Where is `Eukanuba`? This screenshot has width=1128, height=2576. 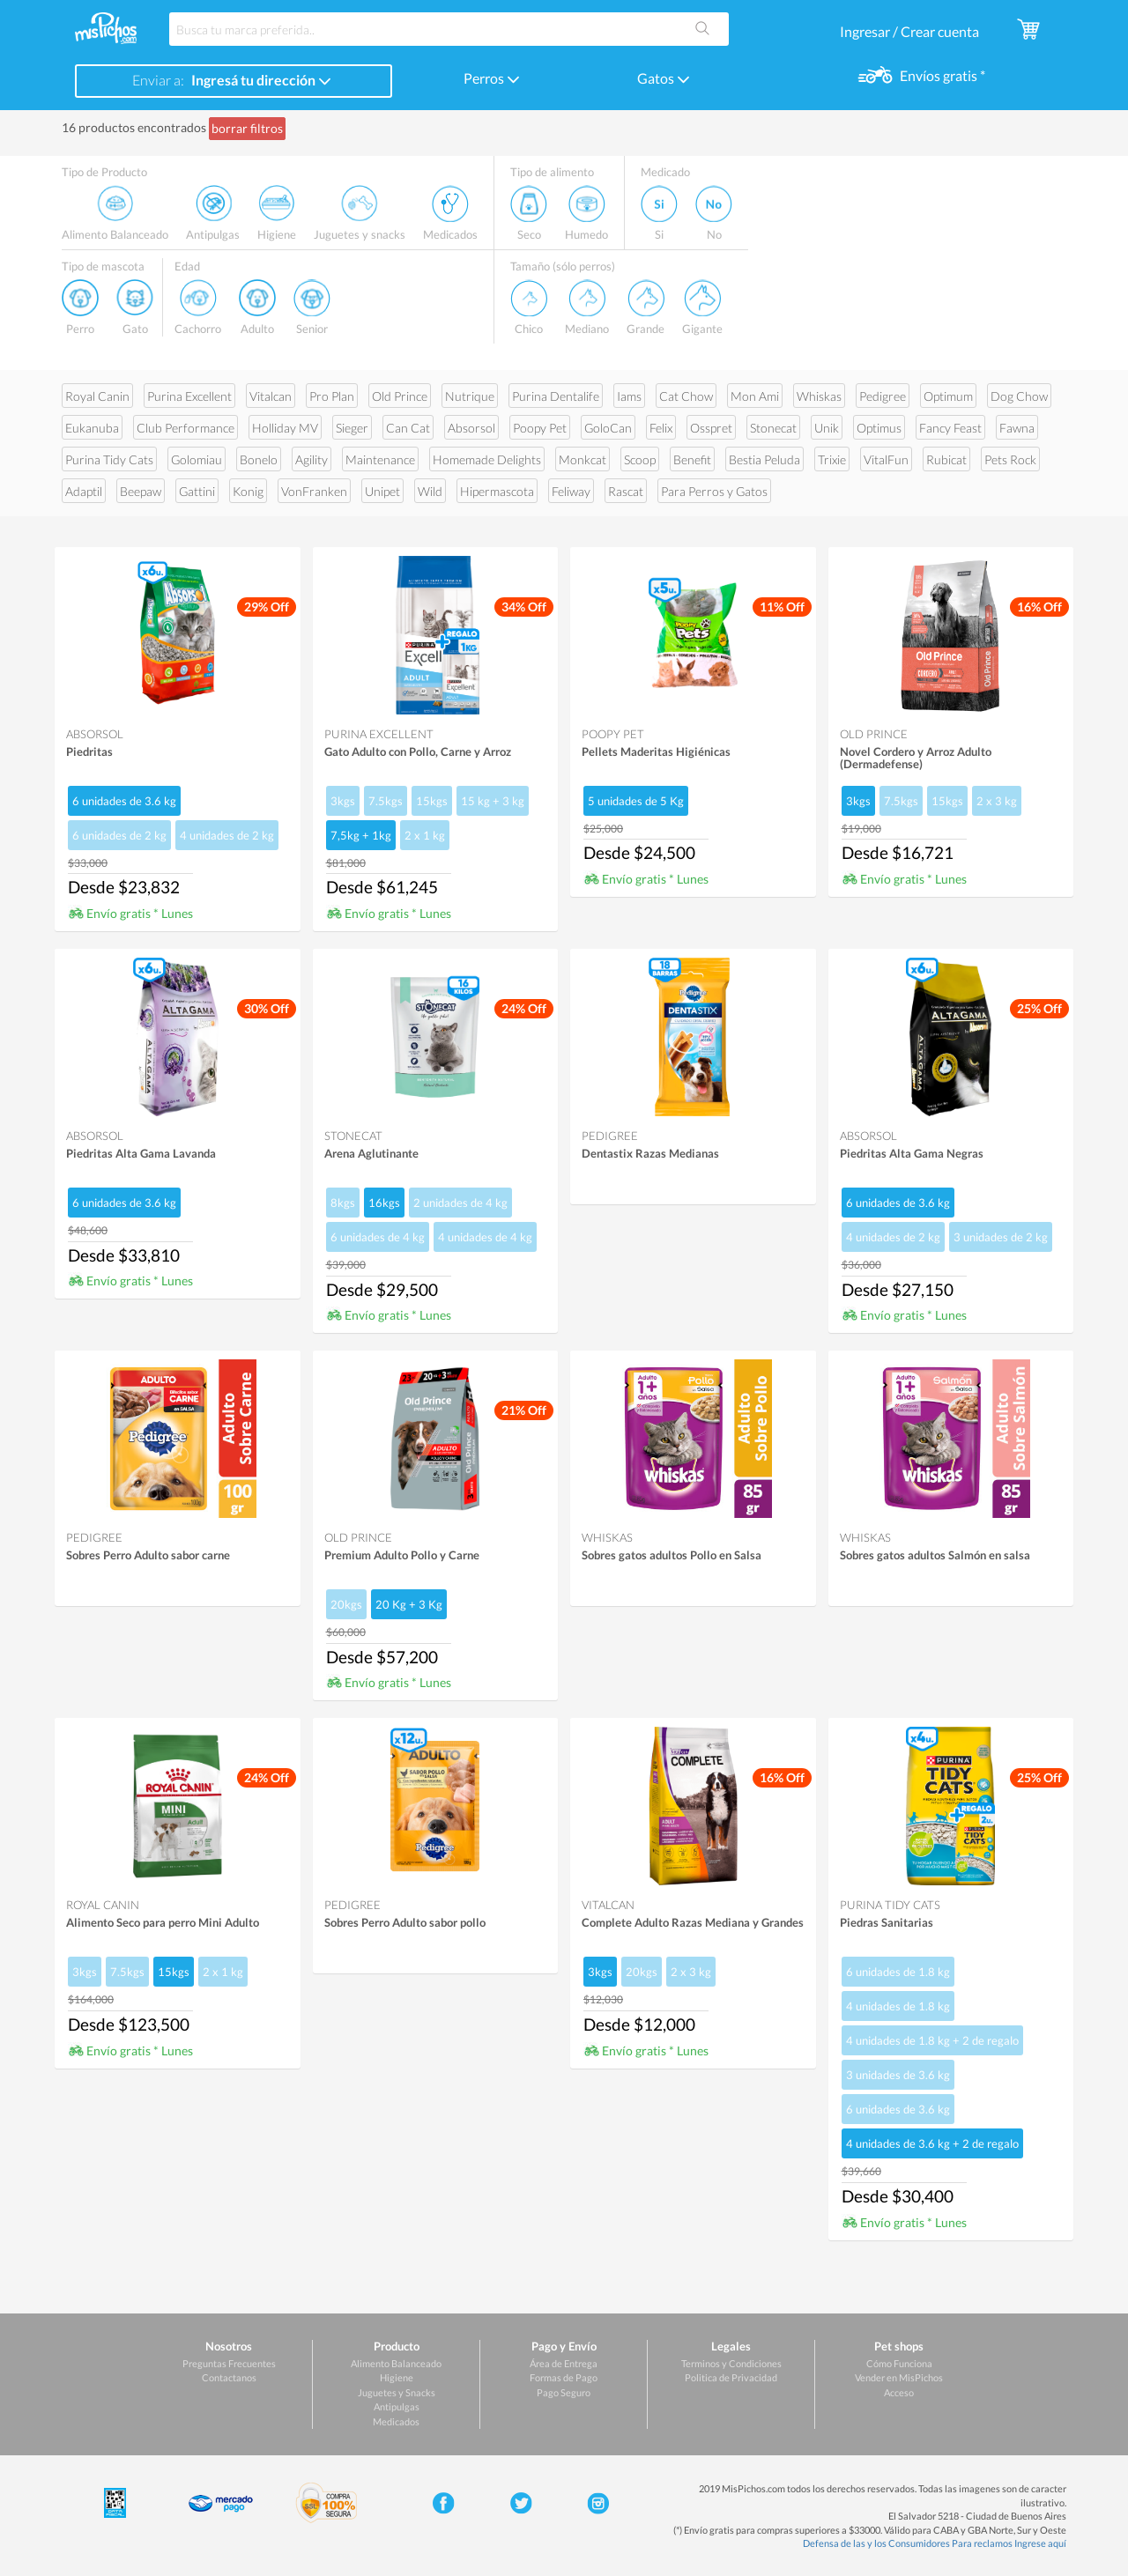
Eukanuba is located at coordinates (92, 427).